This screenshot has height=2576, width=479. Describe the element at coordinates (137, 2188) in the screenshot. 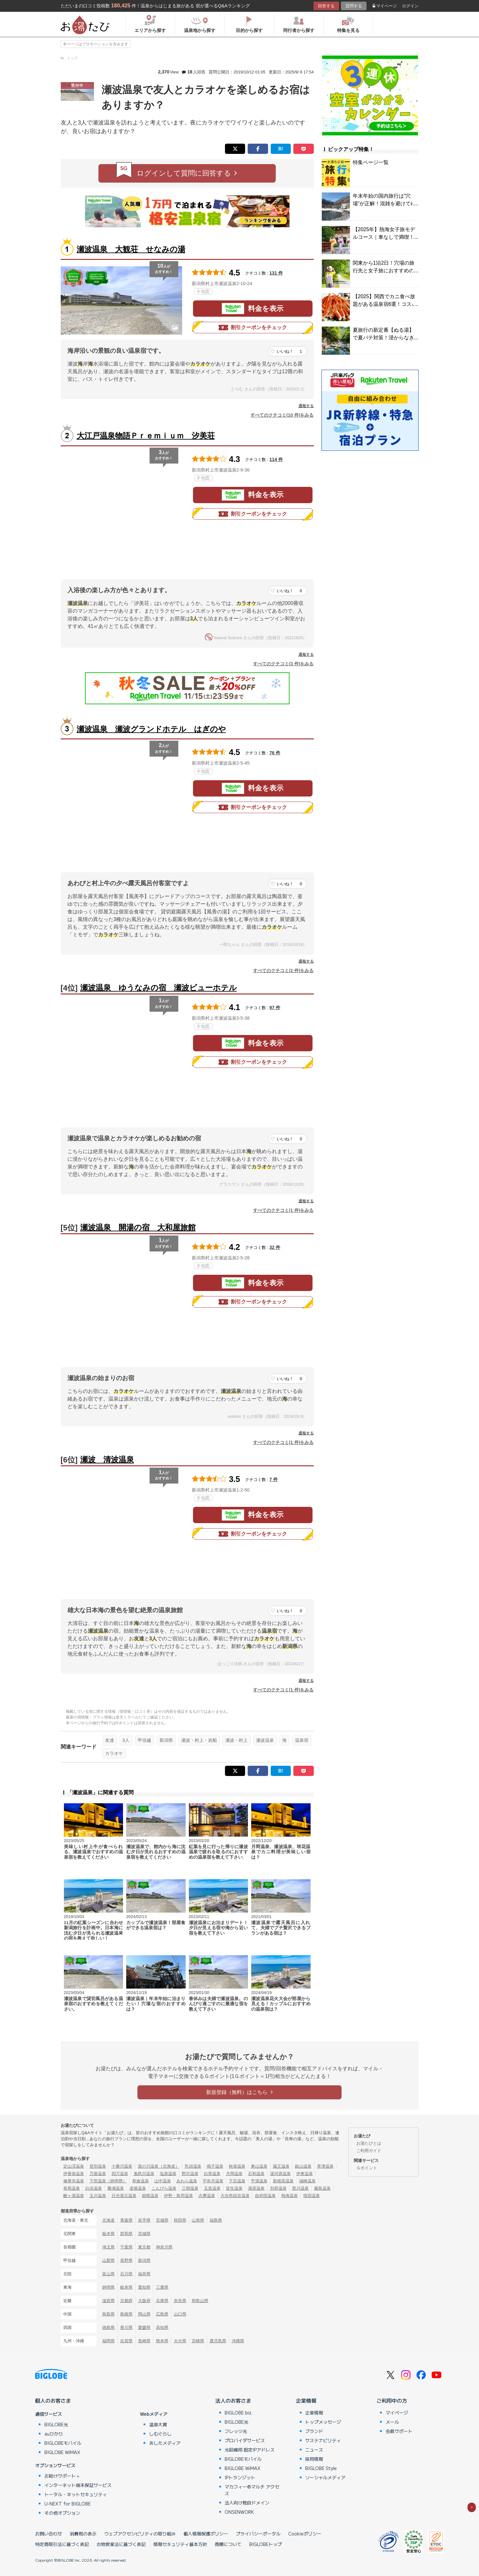

I see `道後温泉` at that location.